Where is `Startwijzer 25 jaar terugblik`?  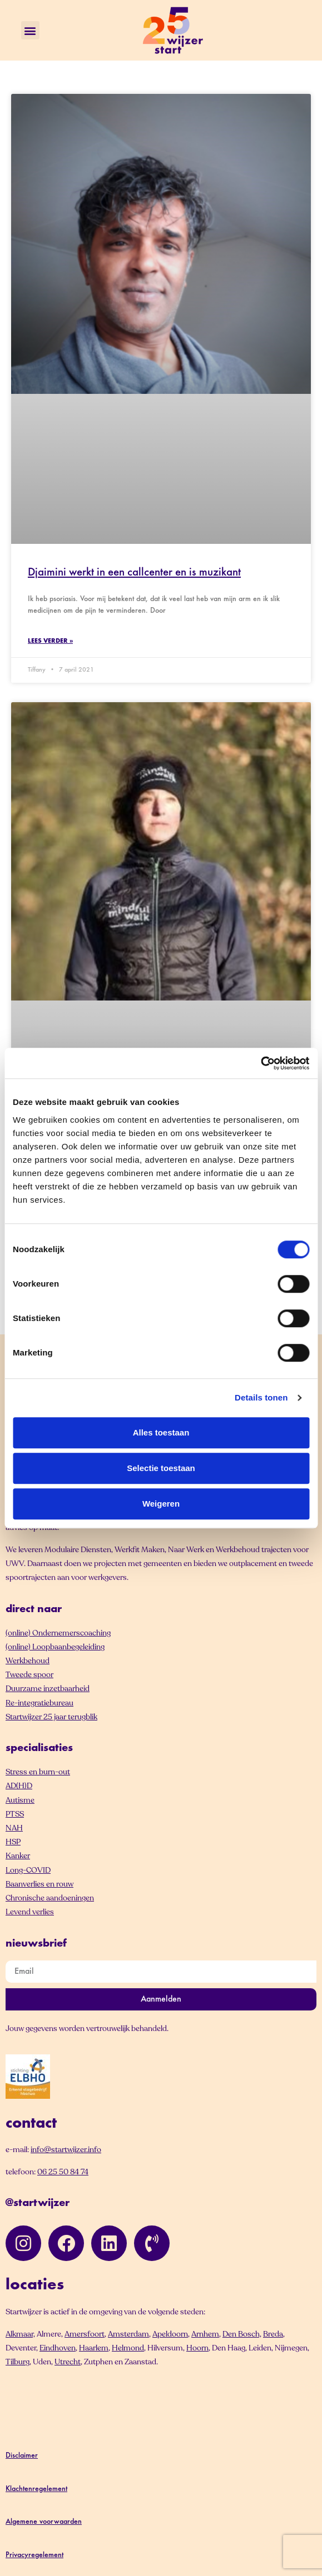
Startwijzer 25 jaar terugblik is located at coordinates (51, 1717).